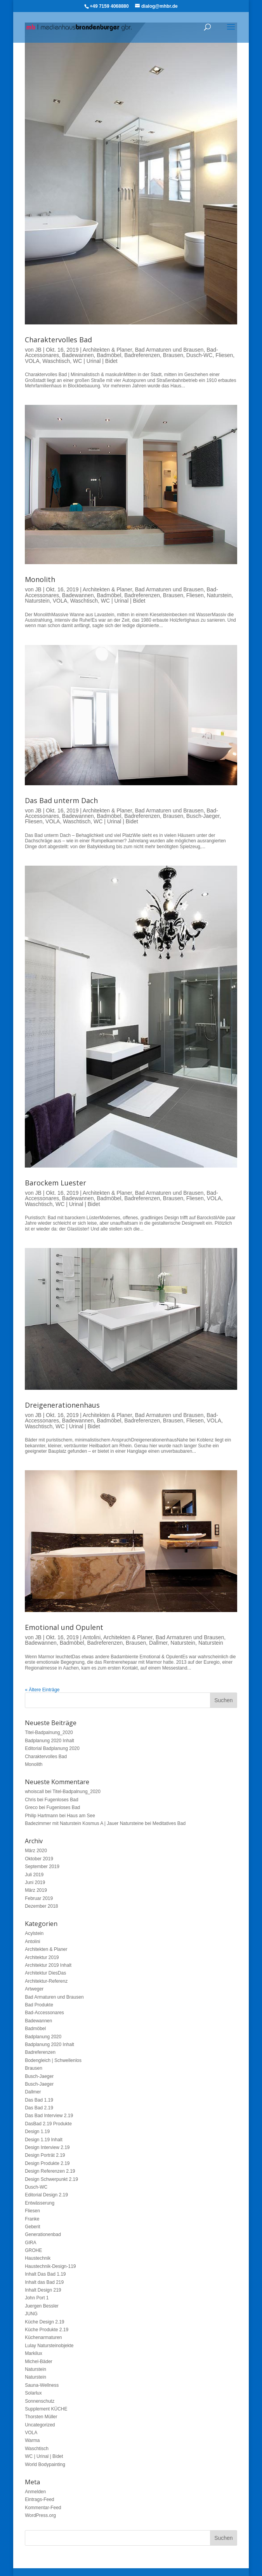  What do you see at coordinates (43, 2507) in the screenshot?
I see `Kommentar-Feed` at bounding box center [43, 2507].